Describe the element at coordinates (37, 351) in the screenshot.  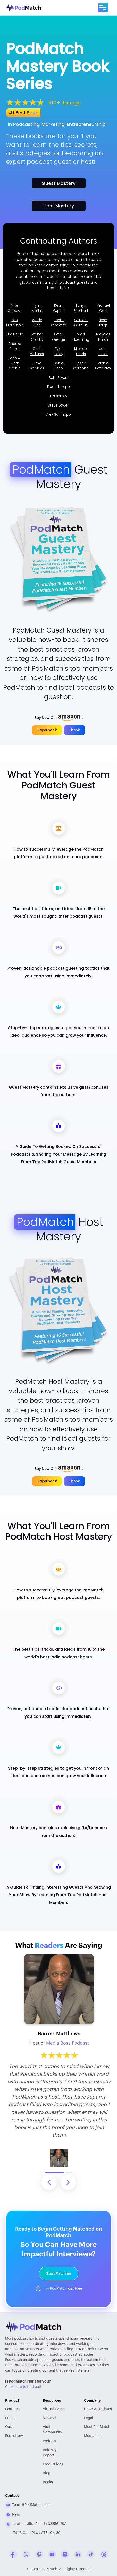
I see `Chris Williams` at that location.